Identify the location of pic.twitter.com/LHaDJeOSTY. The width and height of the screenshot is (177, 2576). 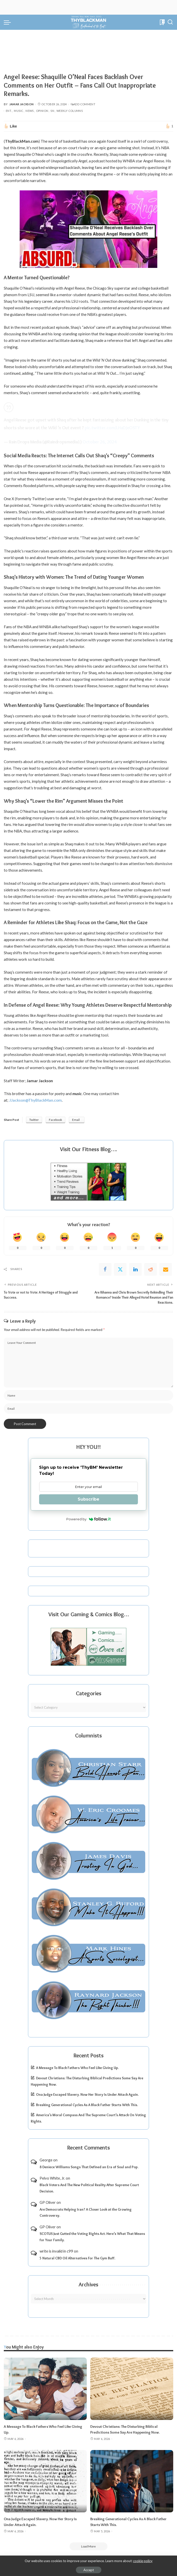
(112, 428).